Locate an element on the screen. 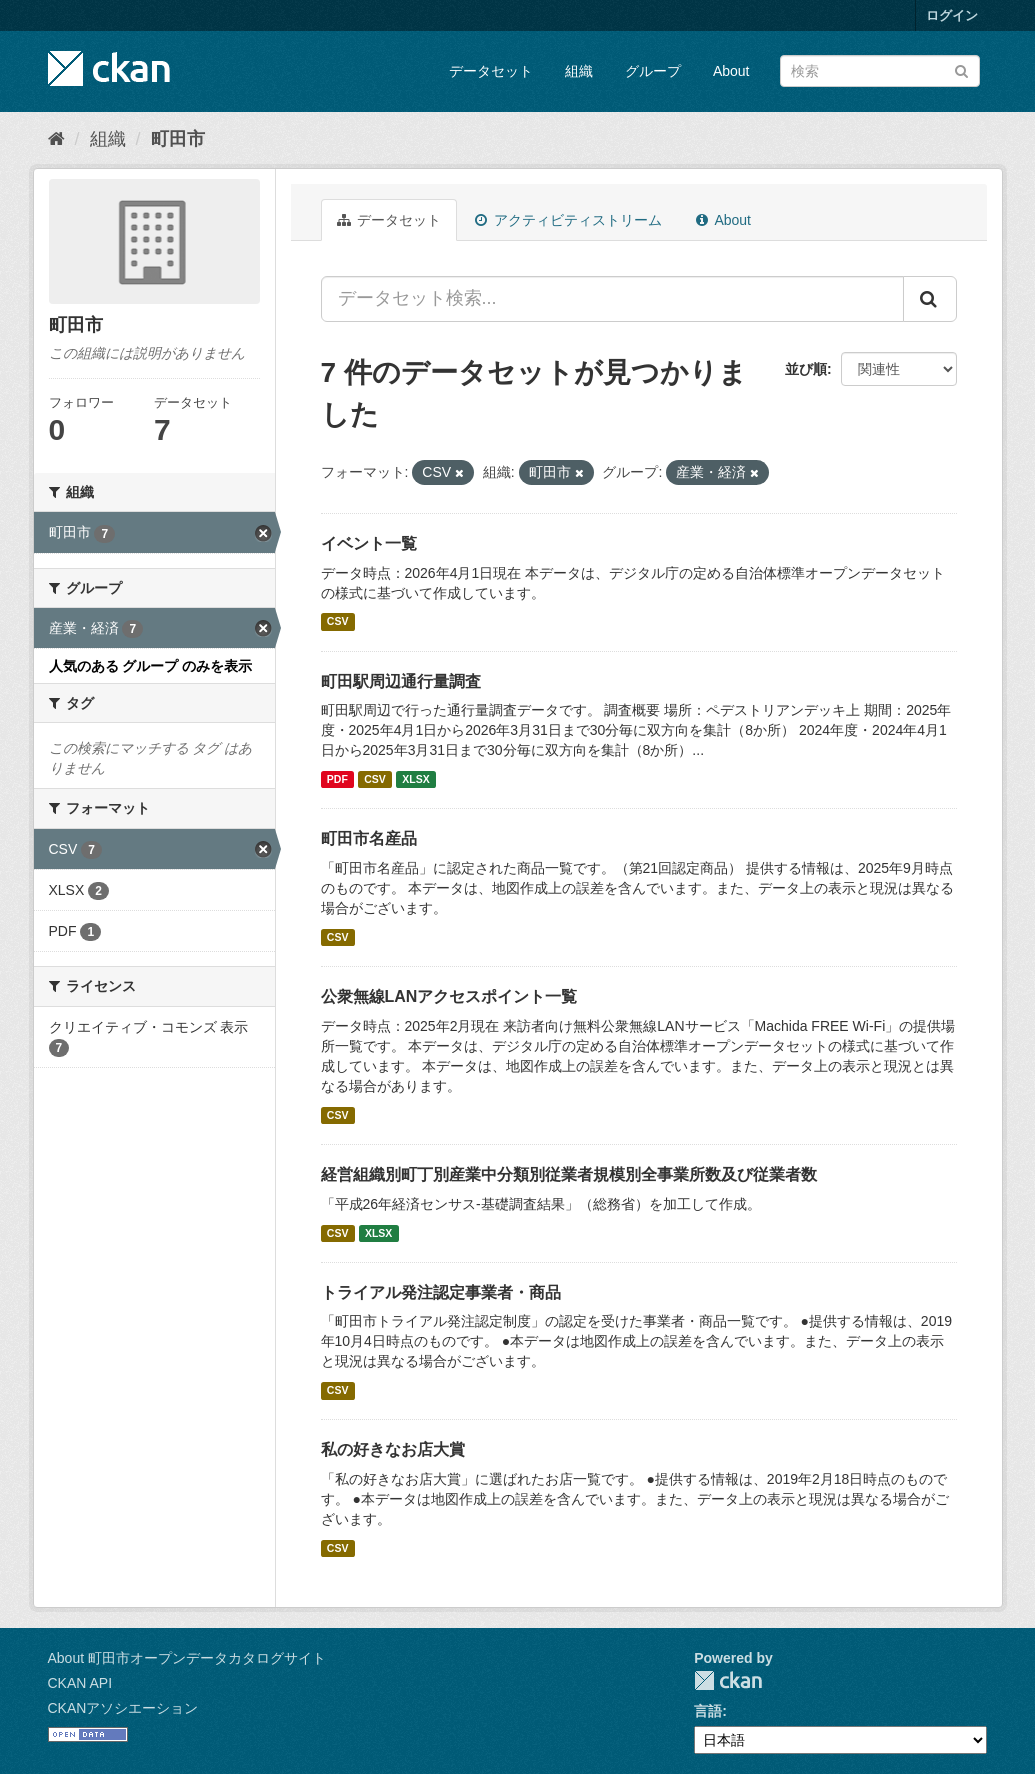 The height and width of the screenshot is (1774, 1035). イベント一覧 is located at coordinates (369, 543).